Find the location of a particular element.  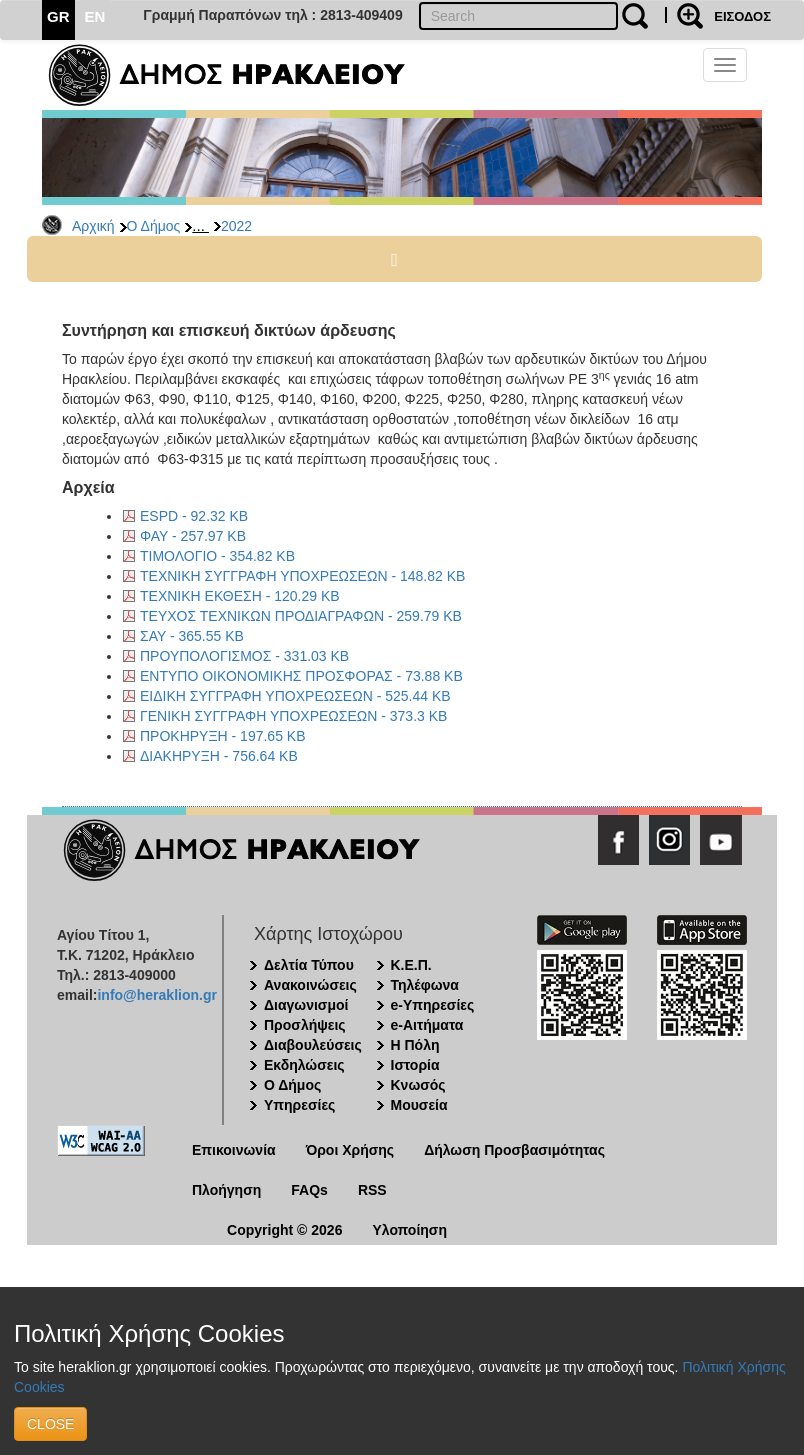

Κνωσός is located at coordinates (418, 1085).